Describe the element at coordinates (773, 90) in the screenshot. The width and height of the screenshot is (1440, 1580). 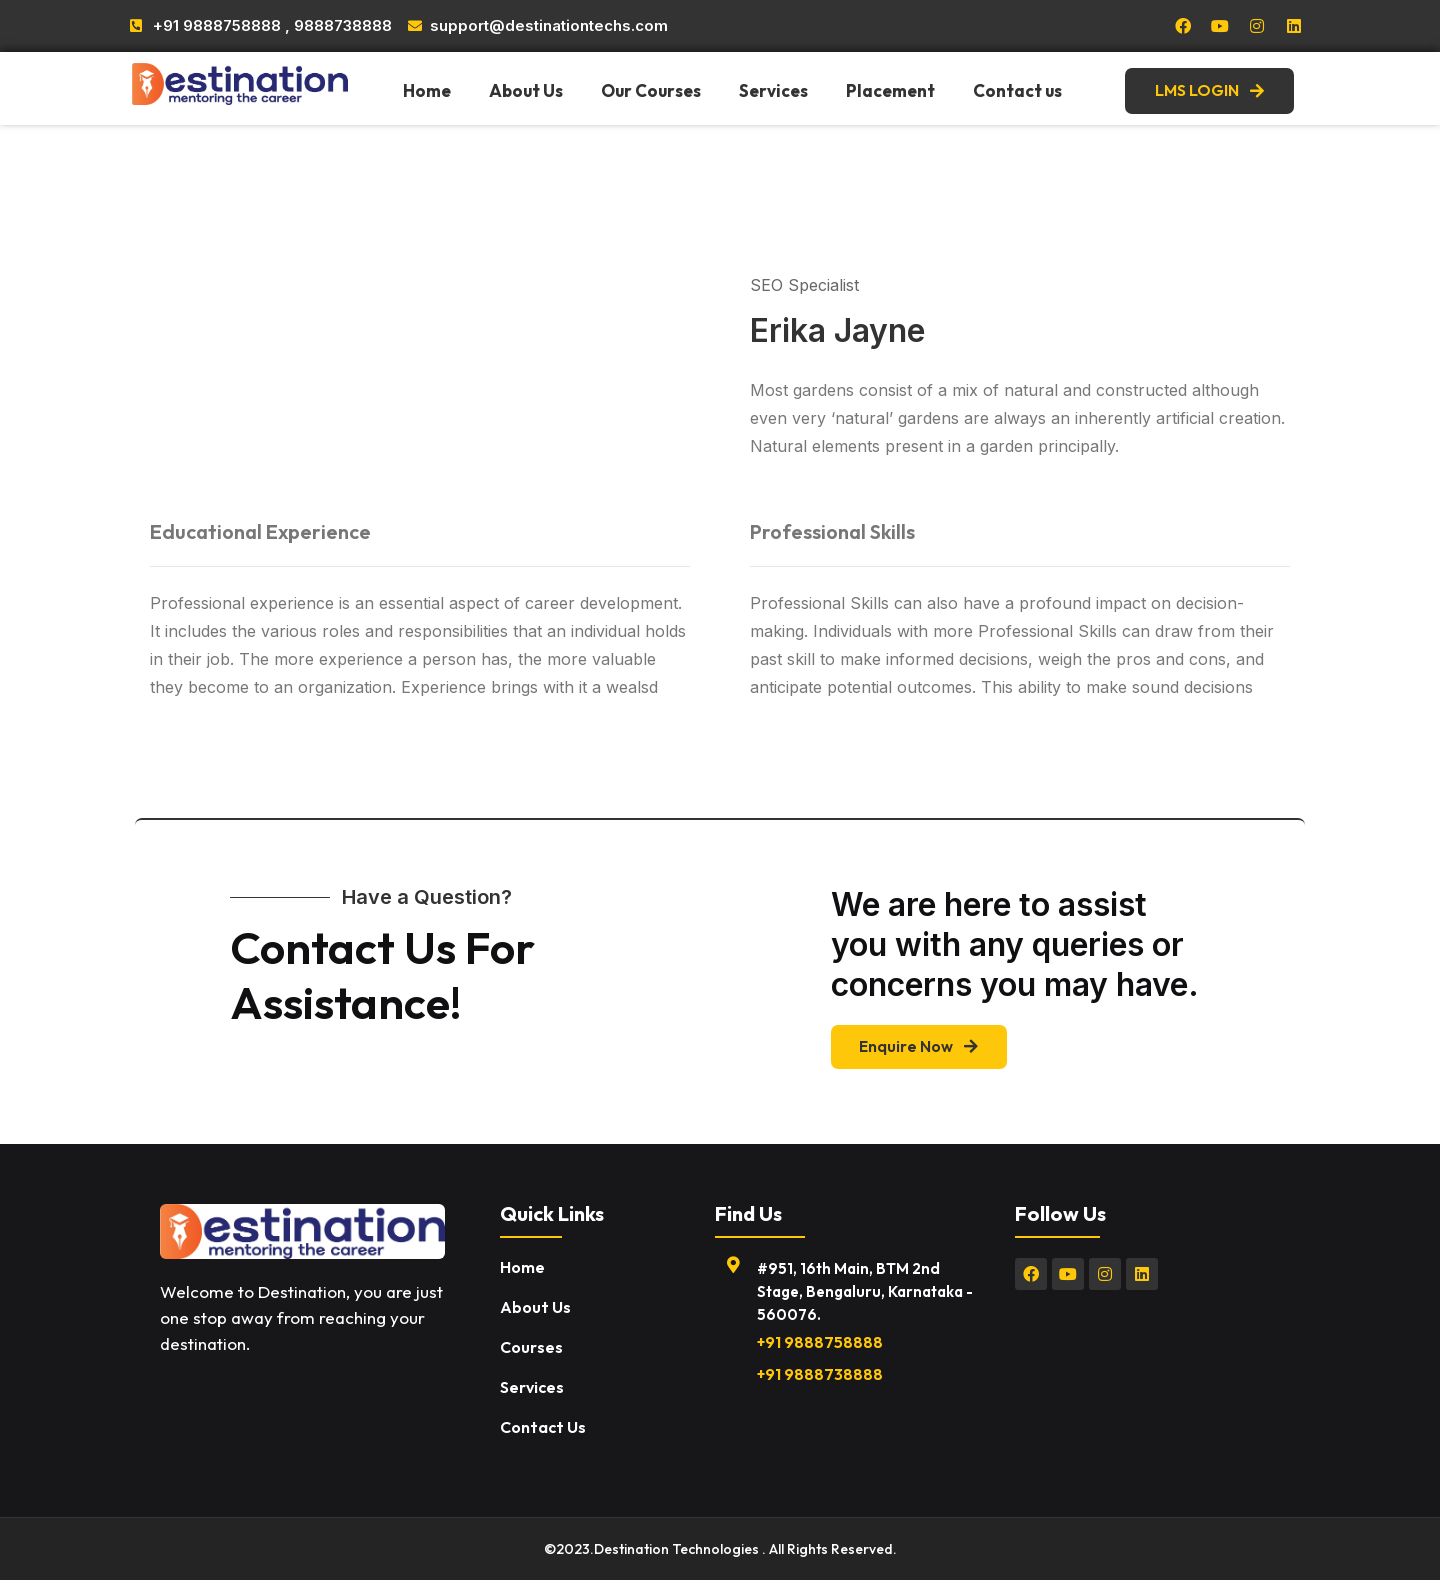
I see `Services` at that location.